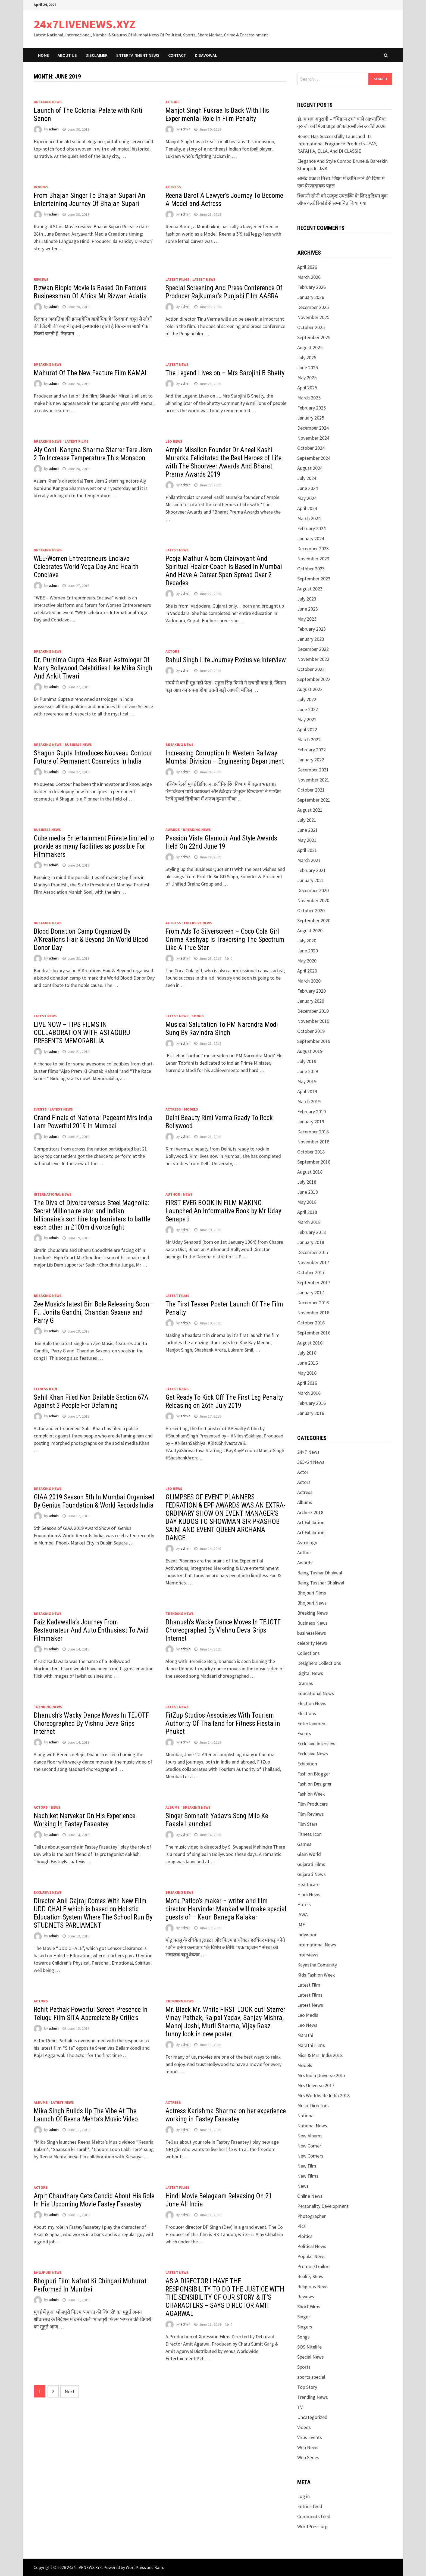 Image resolution: width=426 pixels, height=2576 pixels. What do you see at coordinates (91, 1630) in the screenshot?
I see `Faiz Kadawalla’s Journey From Restaurateur And Auto Enthusiast To Avid Filmmaker` at bounding box center [91, 1630].